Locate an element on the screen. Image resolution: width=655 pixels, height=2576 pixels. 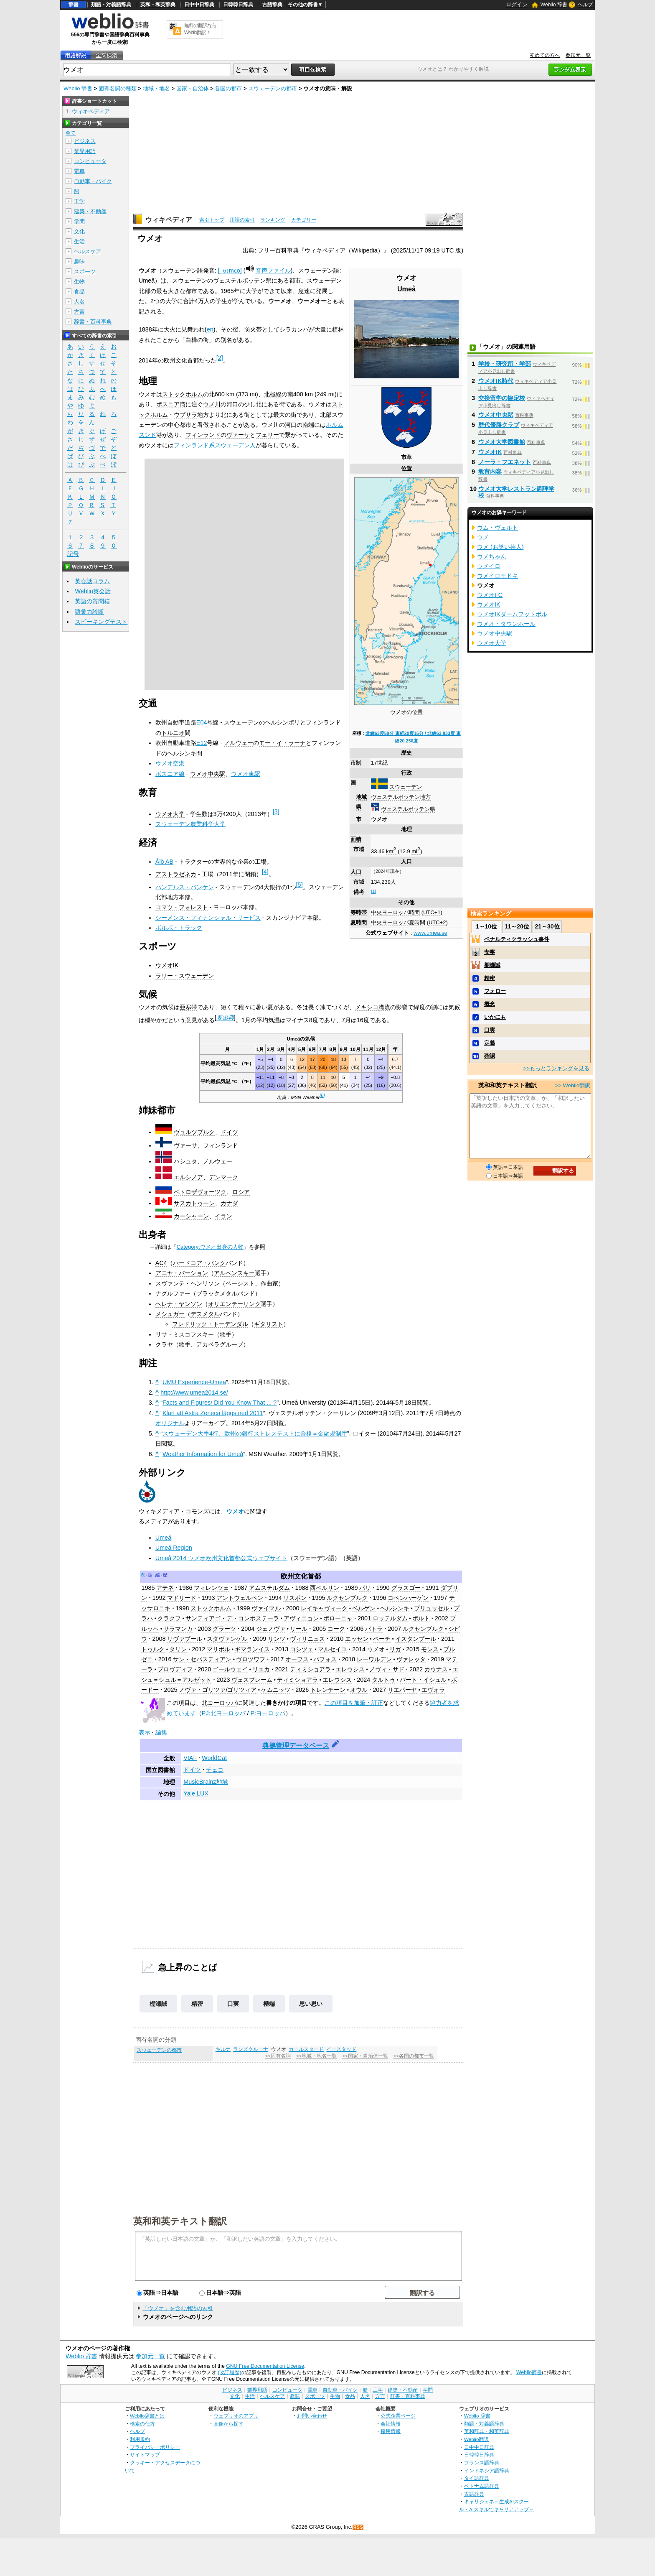
棚瀬誠 is located at coordinates (158, 2003).